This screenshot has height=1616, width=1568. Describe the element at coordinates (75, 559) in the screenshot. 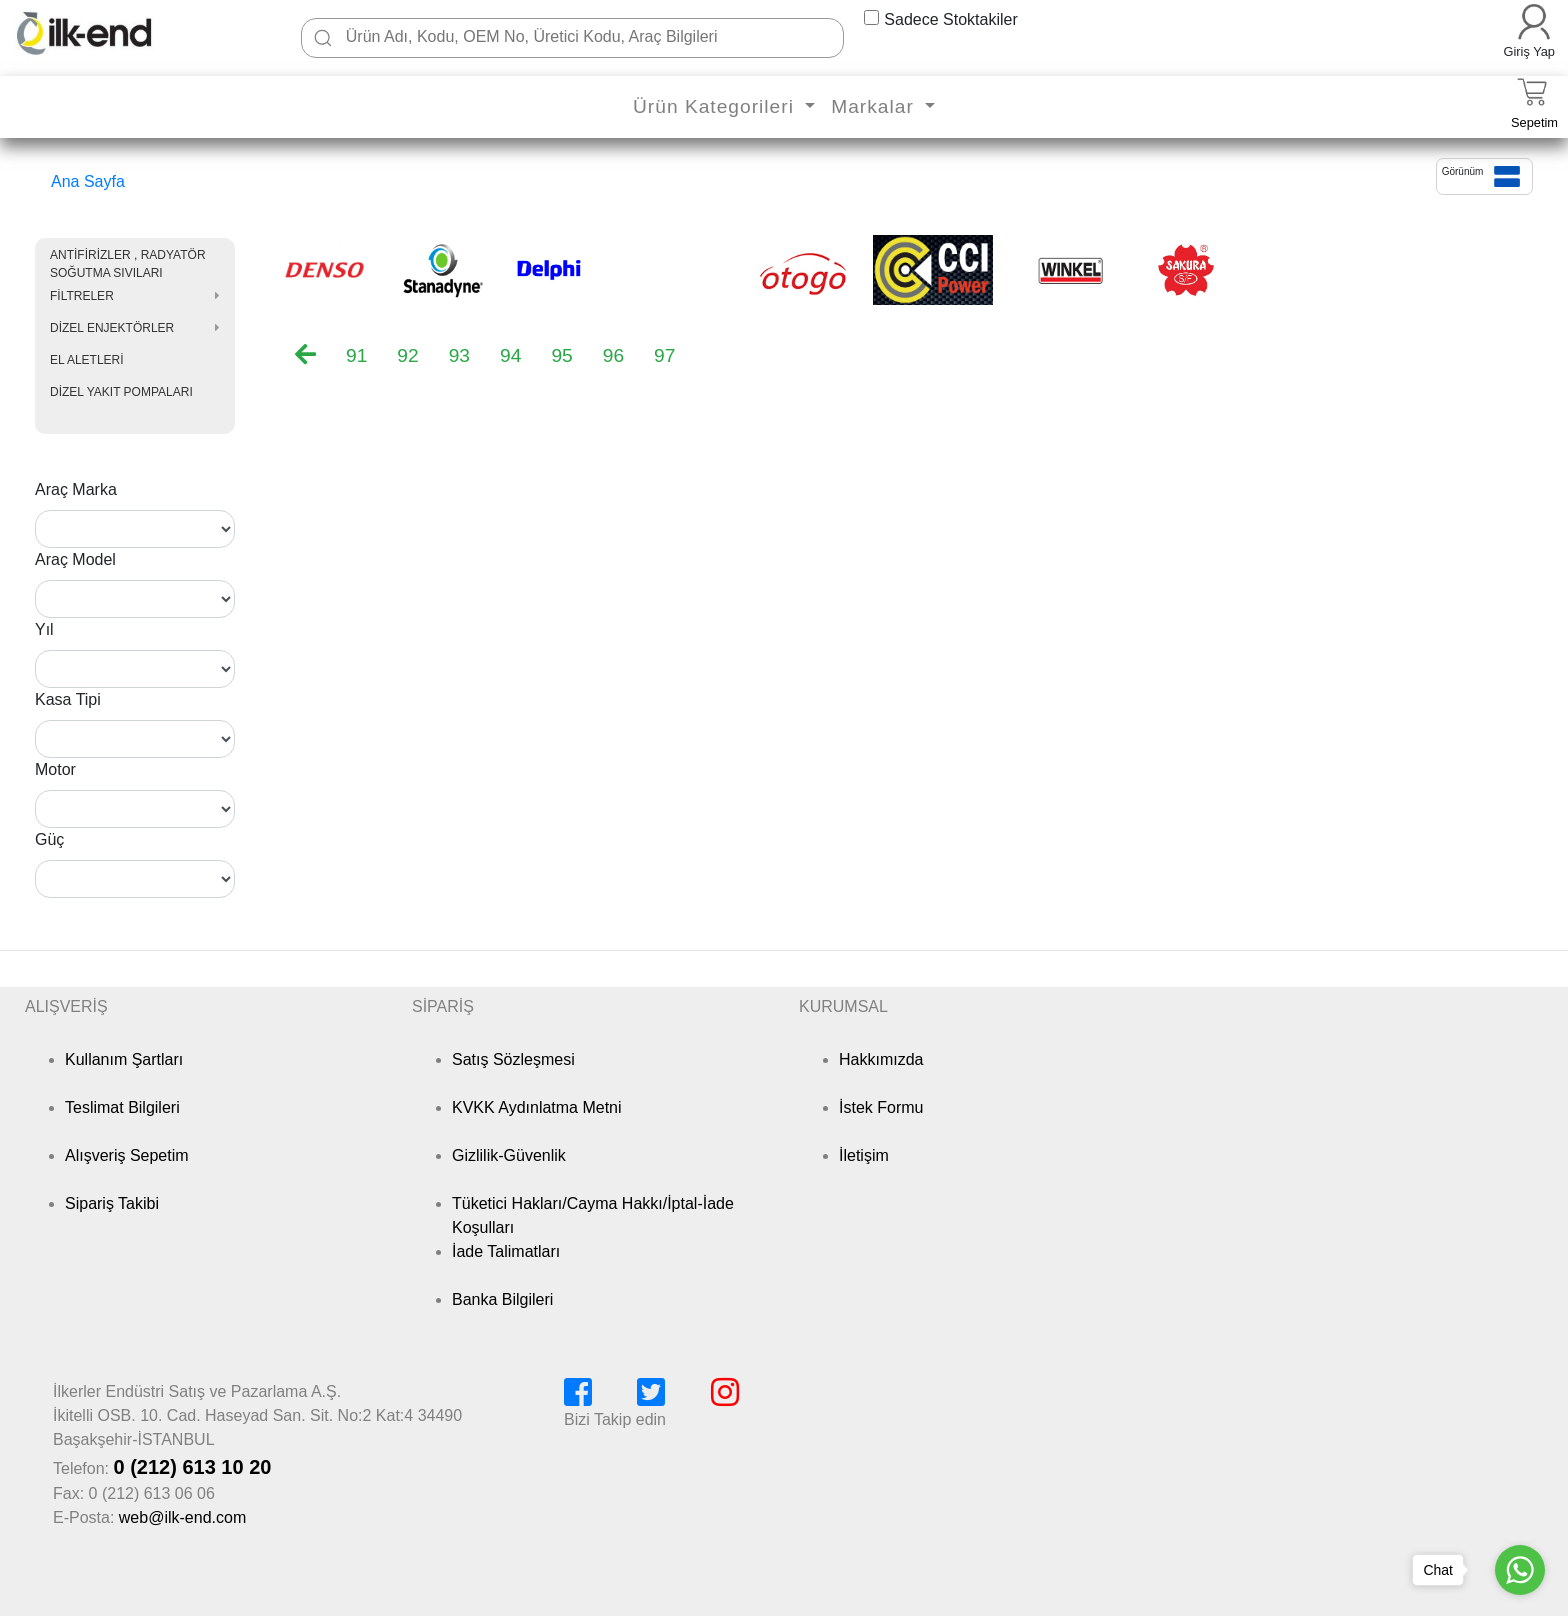

I see `Araç Model` at that location.